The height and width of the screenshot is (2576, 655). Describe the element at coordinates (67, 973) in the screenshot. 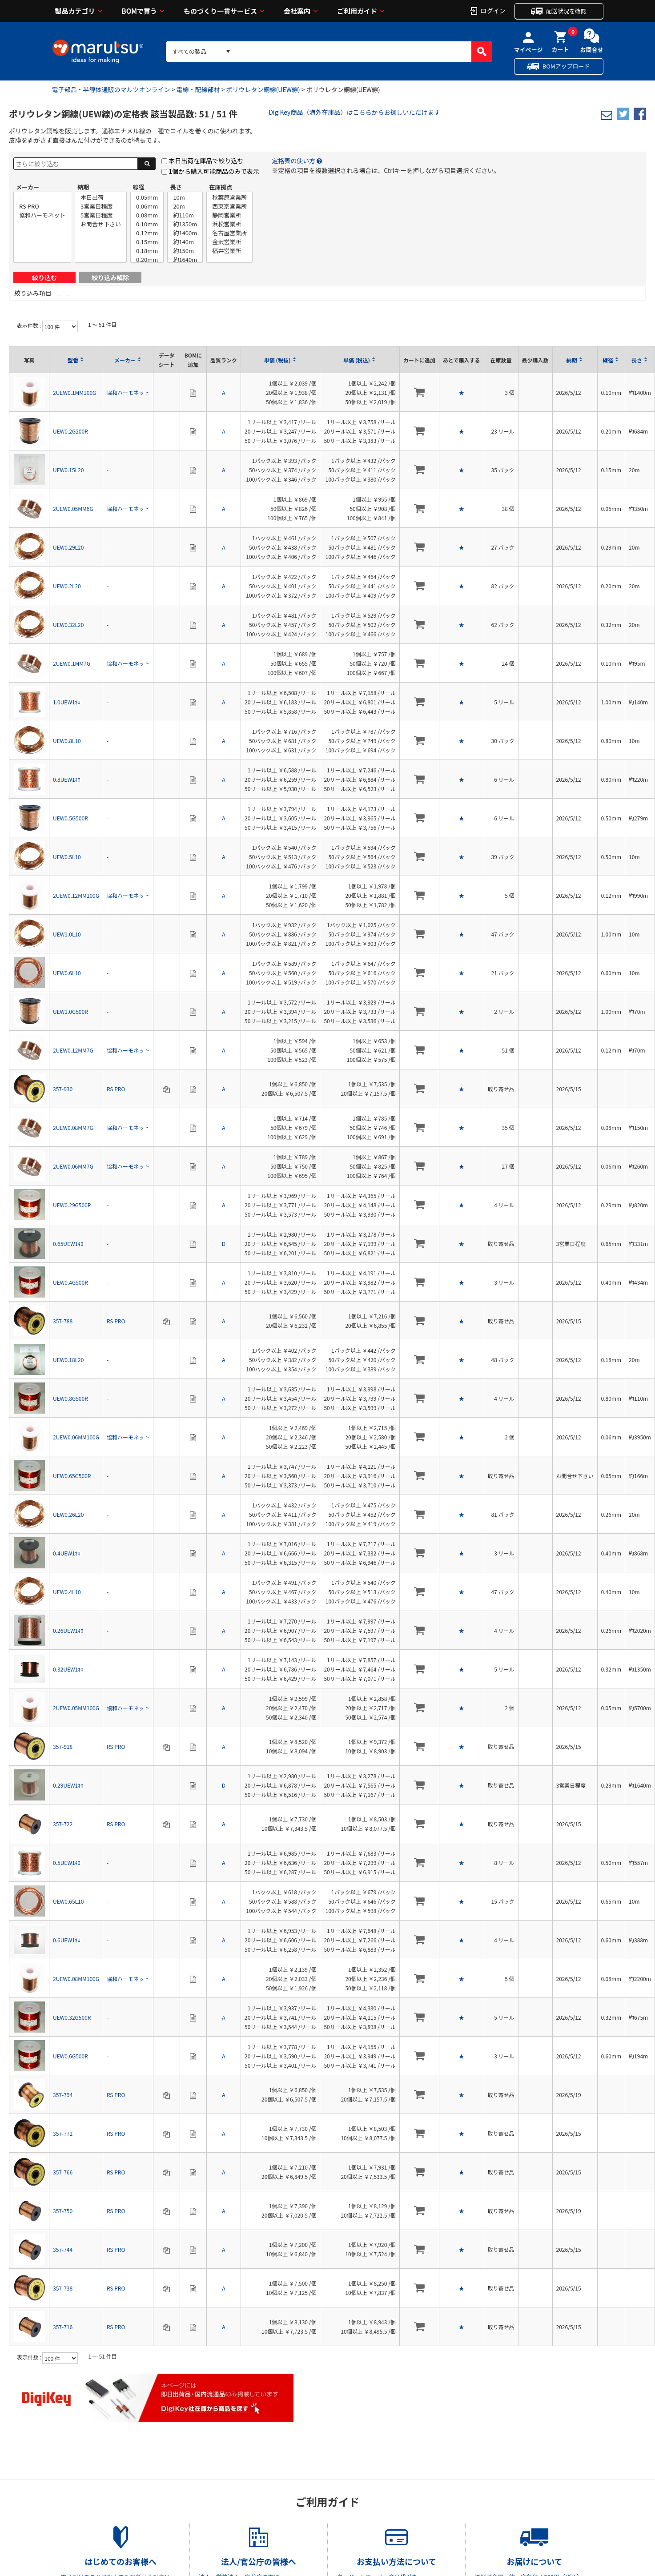

I see `UEW0.6L10` at that location.